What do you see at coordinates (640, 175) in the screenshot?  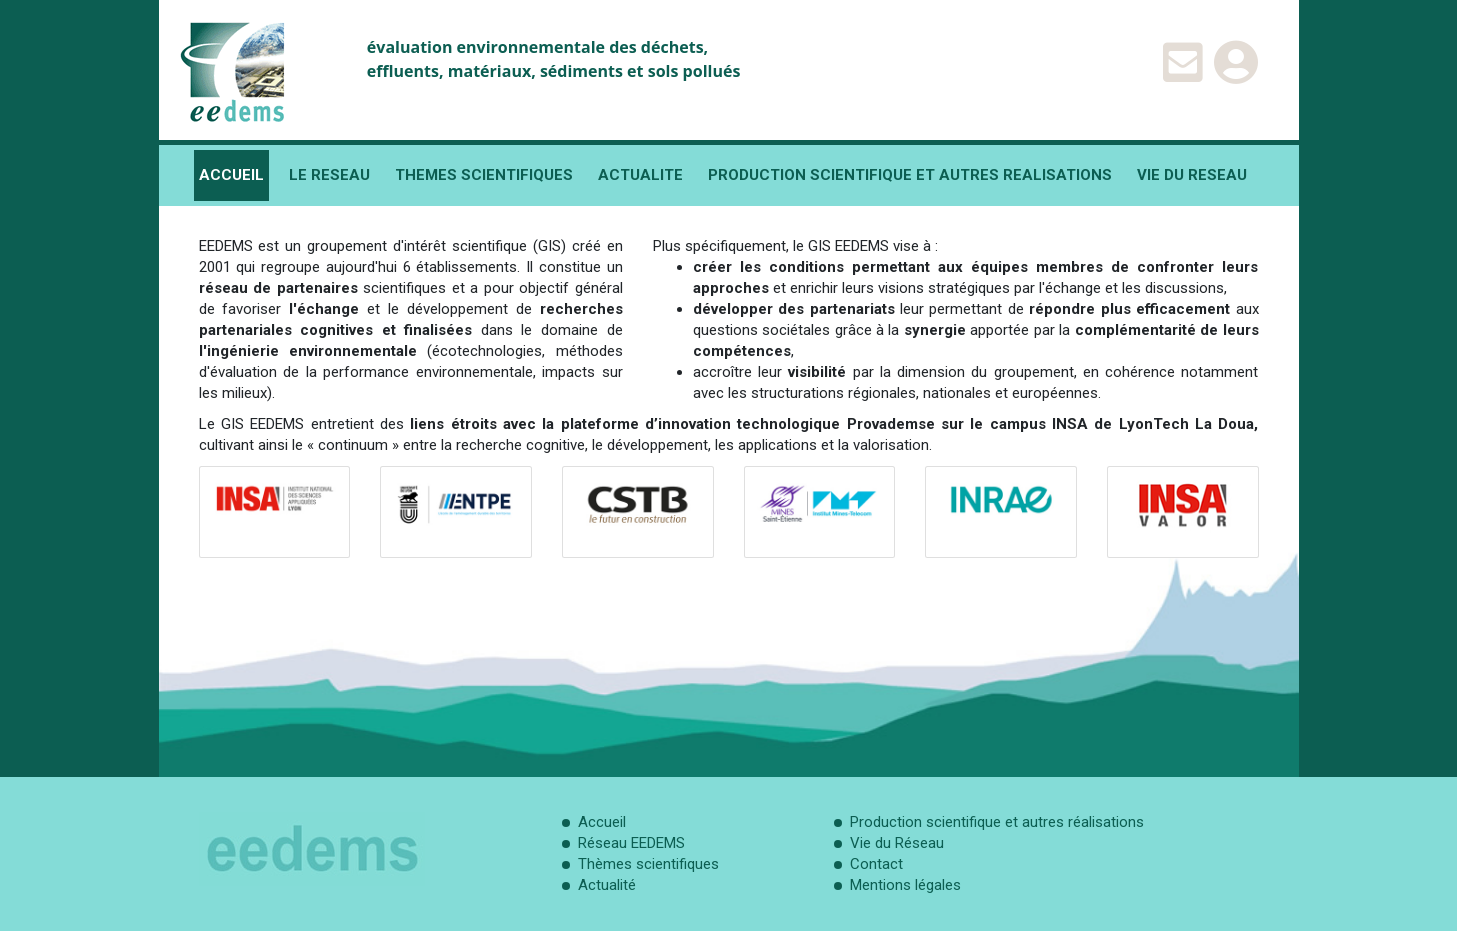 I see `ACTUALITE` at bounding box center [640, 175].